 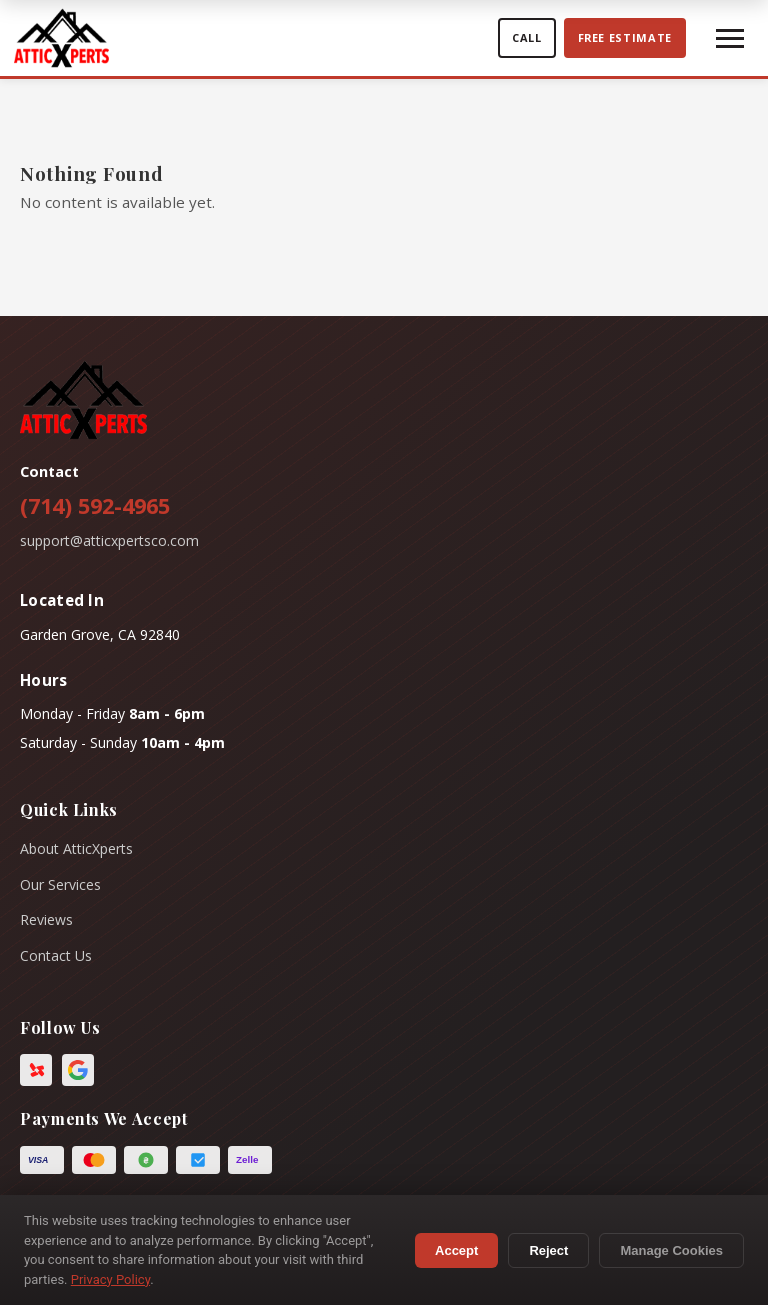 I want to click on (714) 592-4965, so click(x=95, y=505).